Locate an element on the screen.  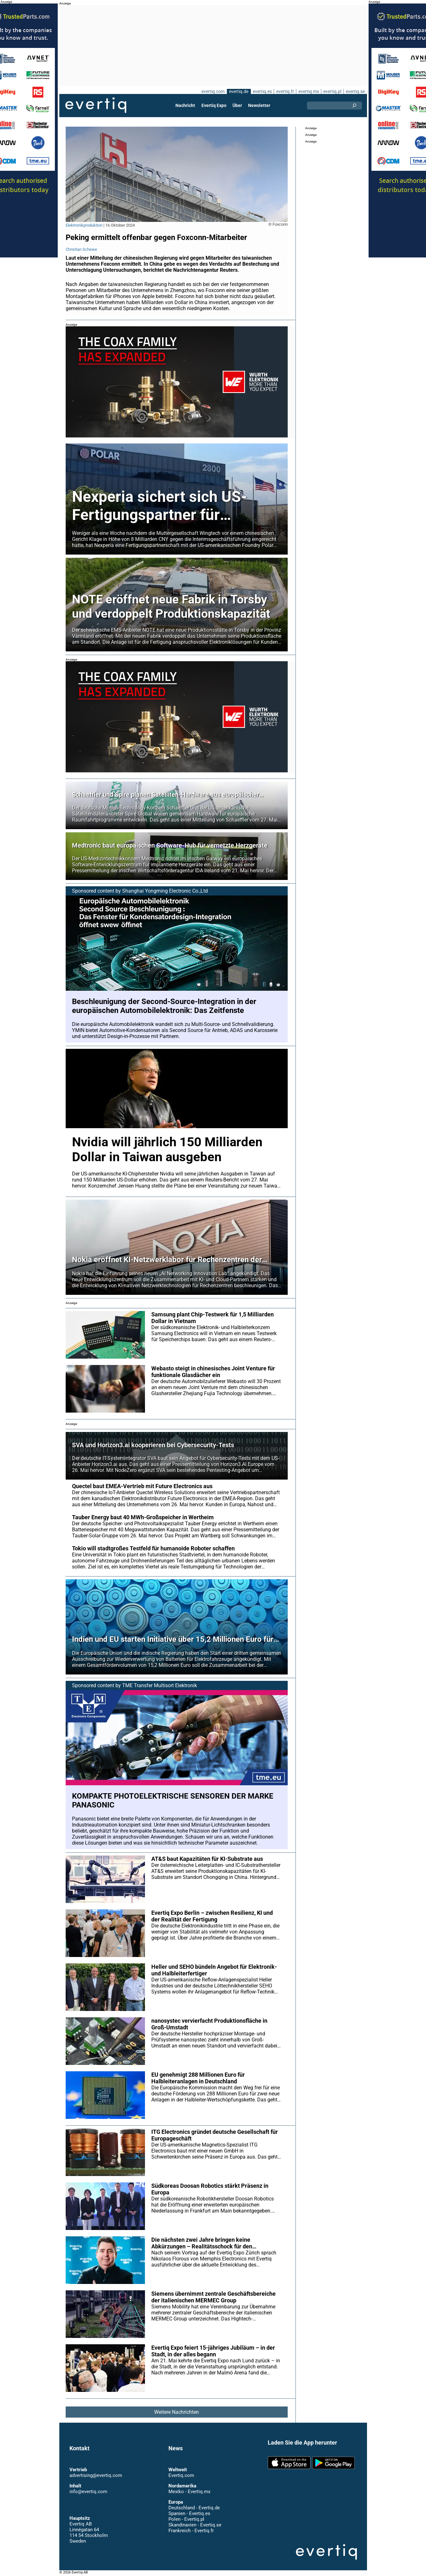
Shanghai Yongming Electronic Co.,Ltd is located at coordinates (165, 891).